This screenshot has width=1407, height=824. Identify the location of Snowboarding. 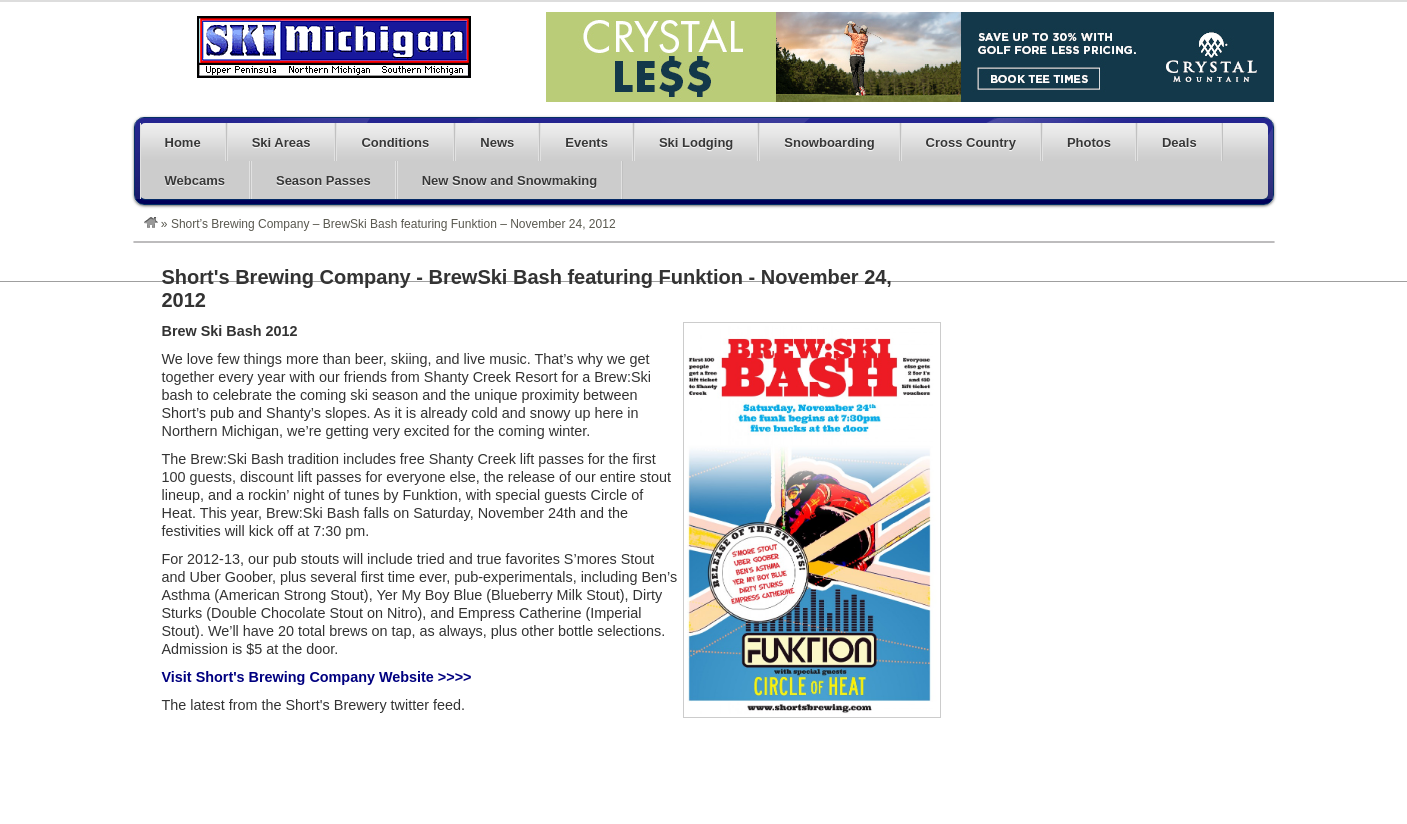
(829, 142).